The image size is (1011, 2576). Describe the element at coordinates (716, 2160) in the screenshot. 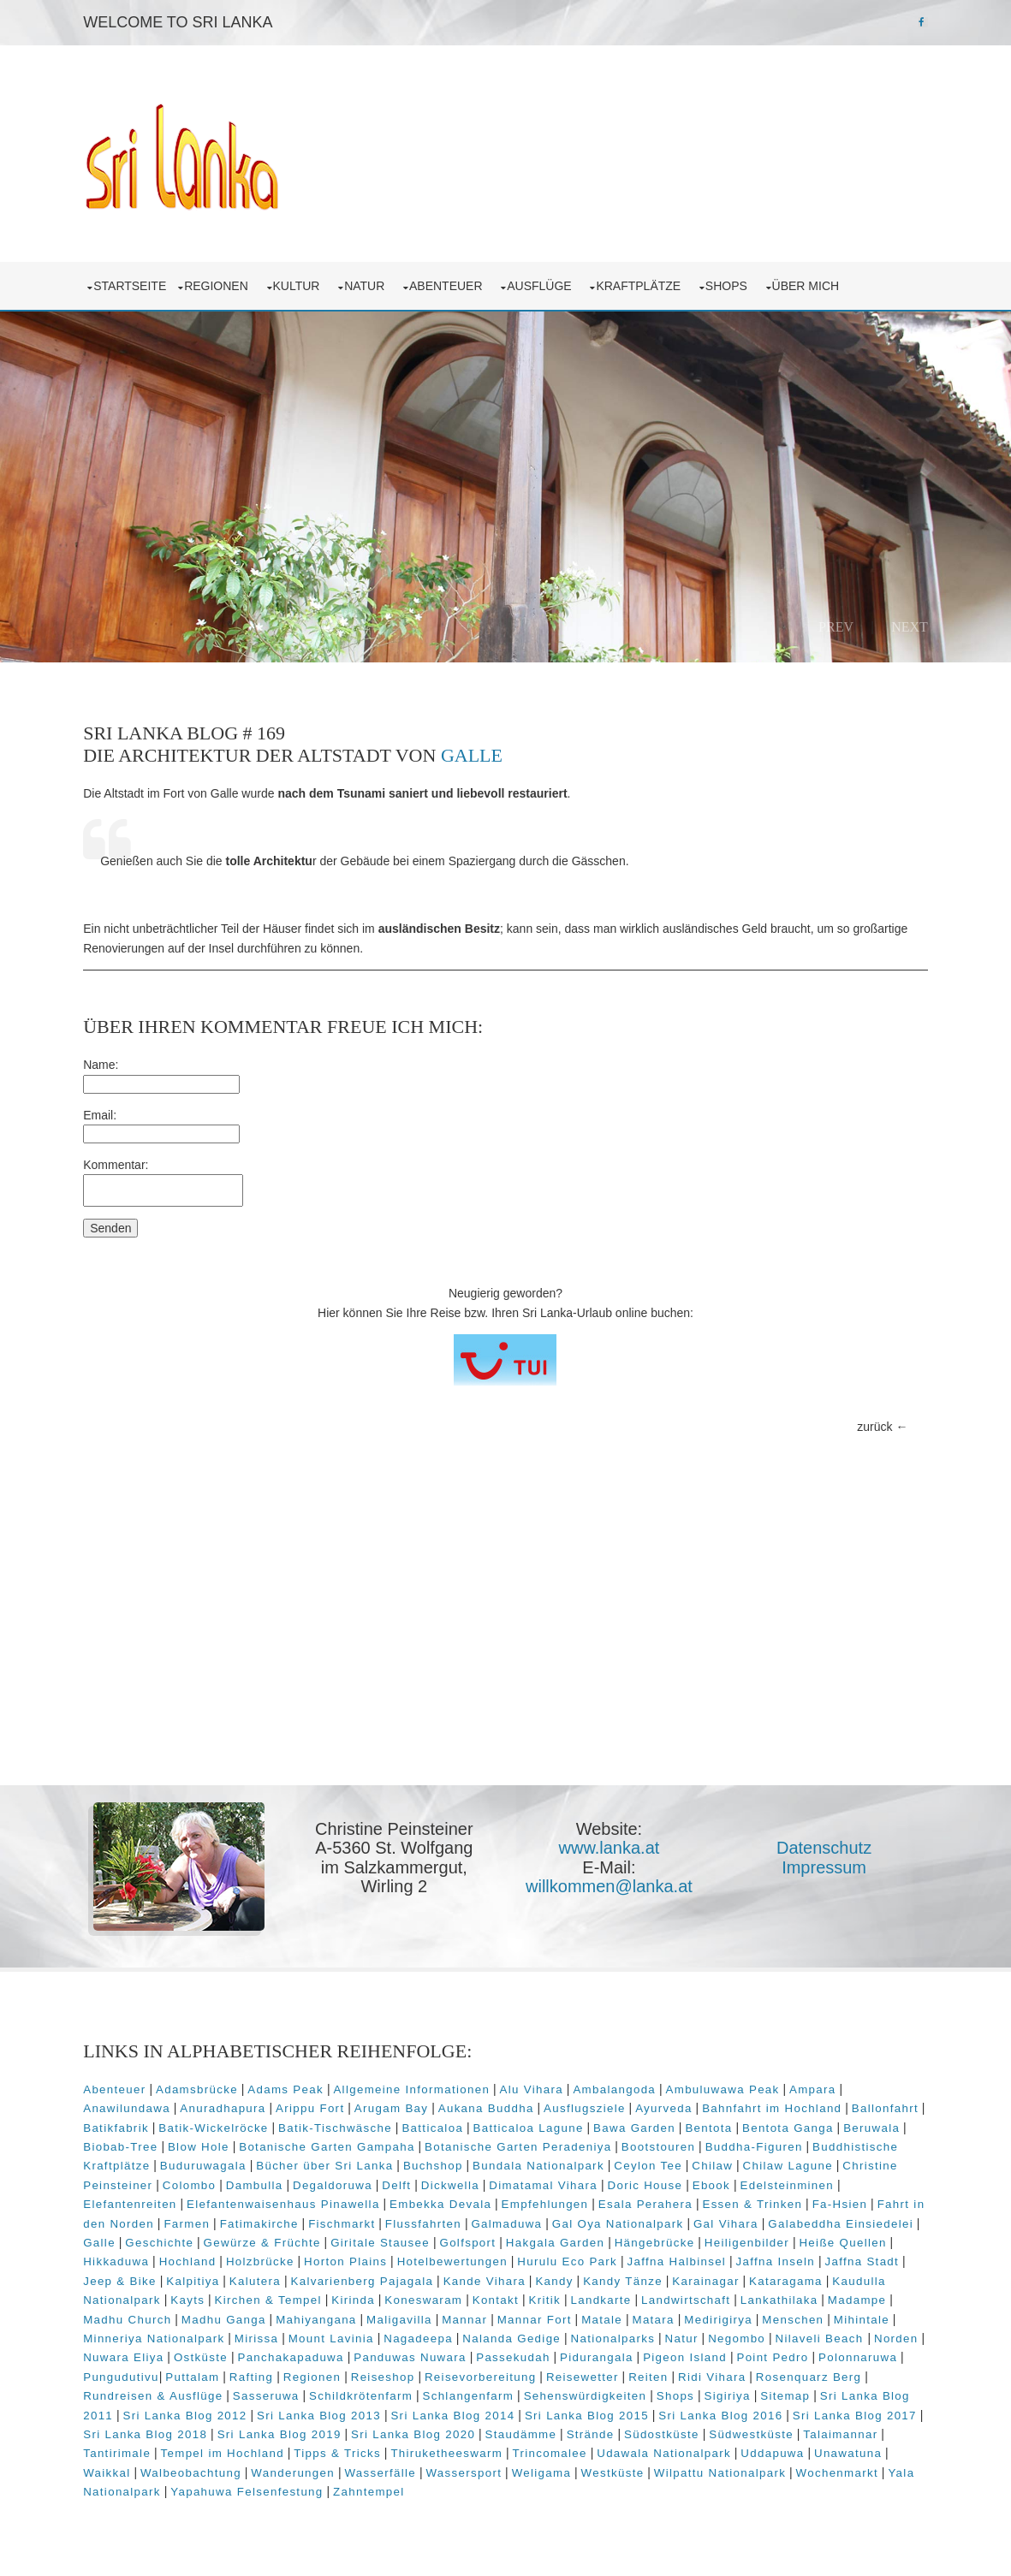

I see `Chilaw` at that location.